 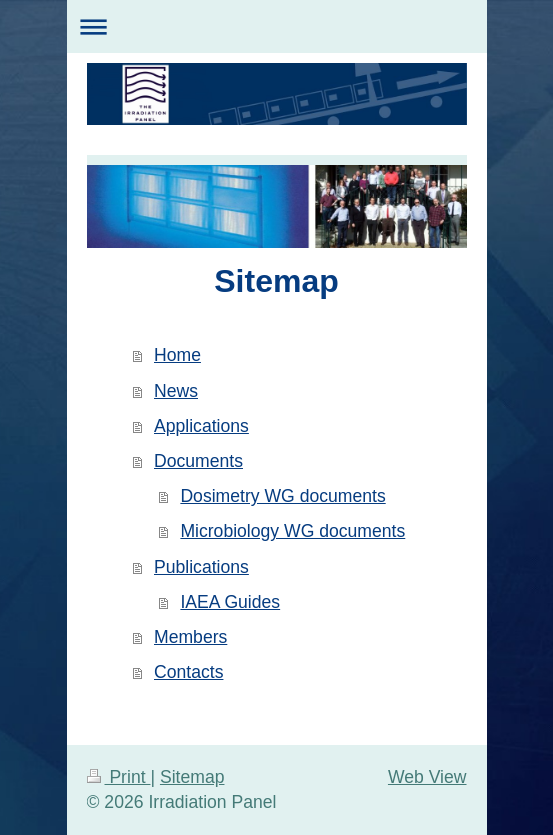 I want to click on News, so click(x=176, y=391).